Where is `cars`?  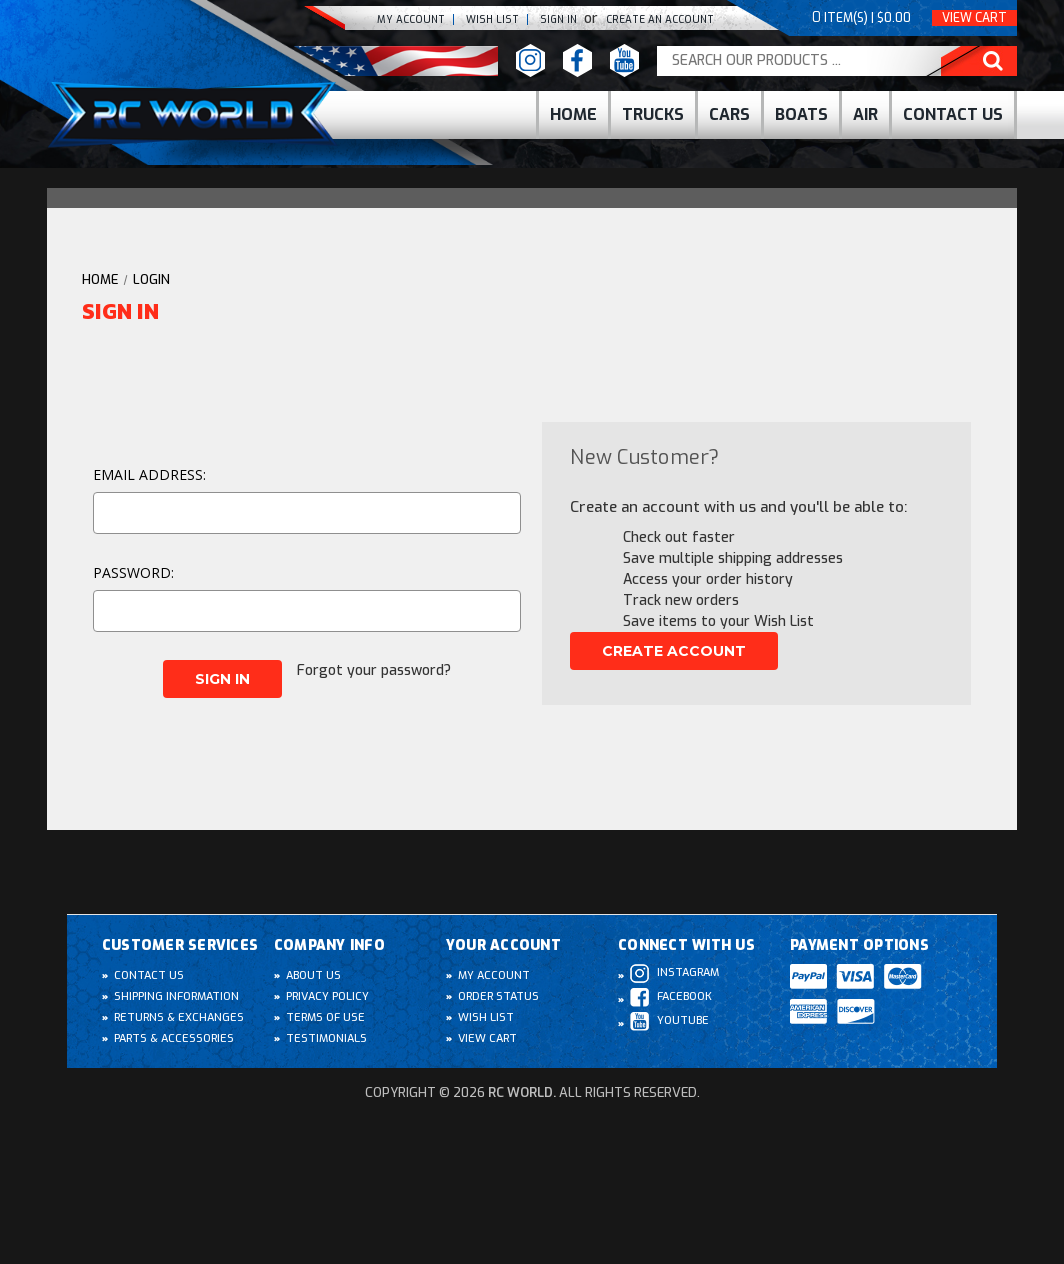
cars is located at coordinates (729, 114).